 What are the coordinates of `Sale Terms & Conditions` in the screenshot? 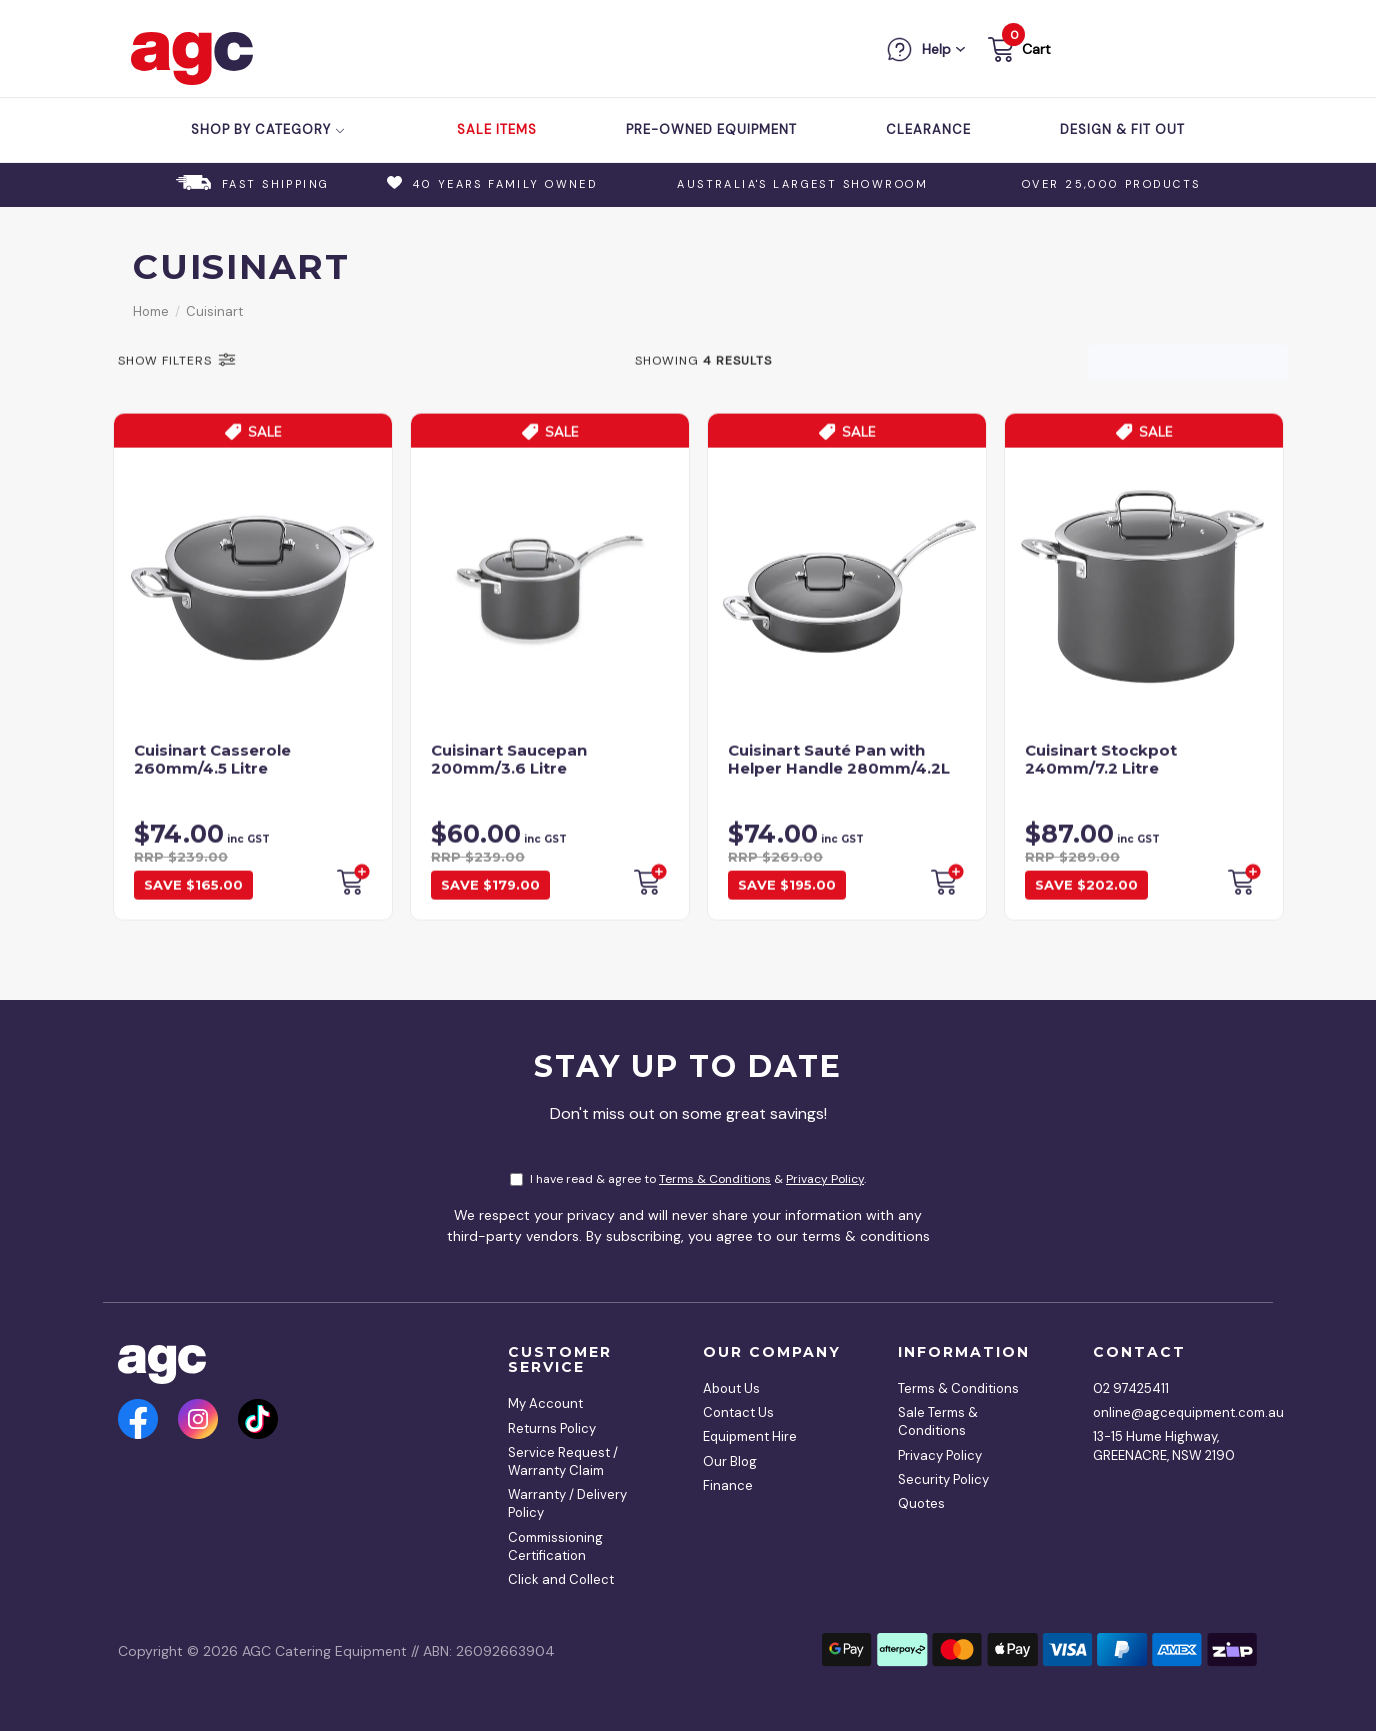 It's located at (938, 1421).